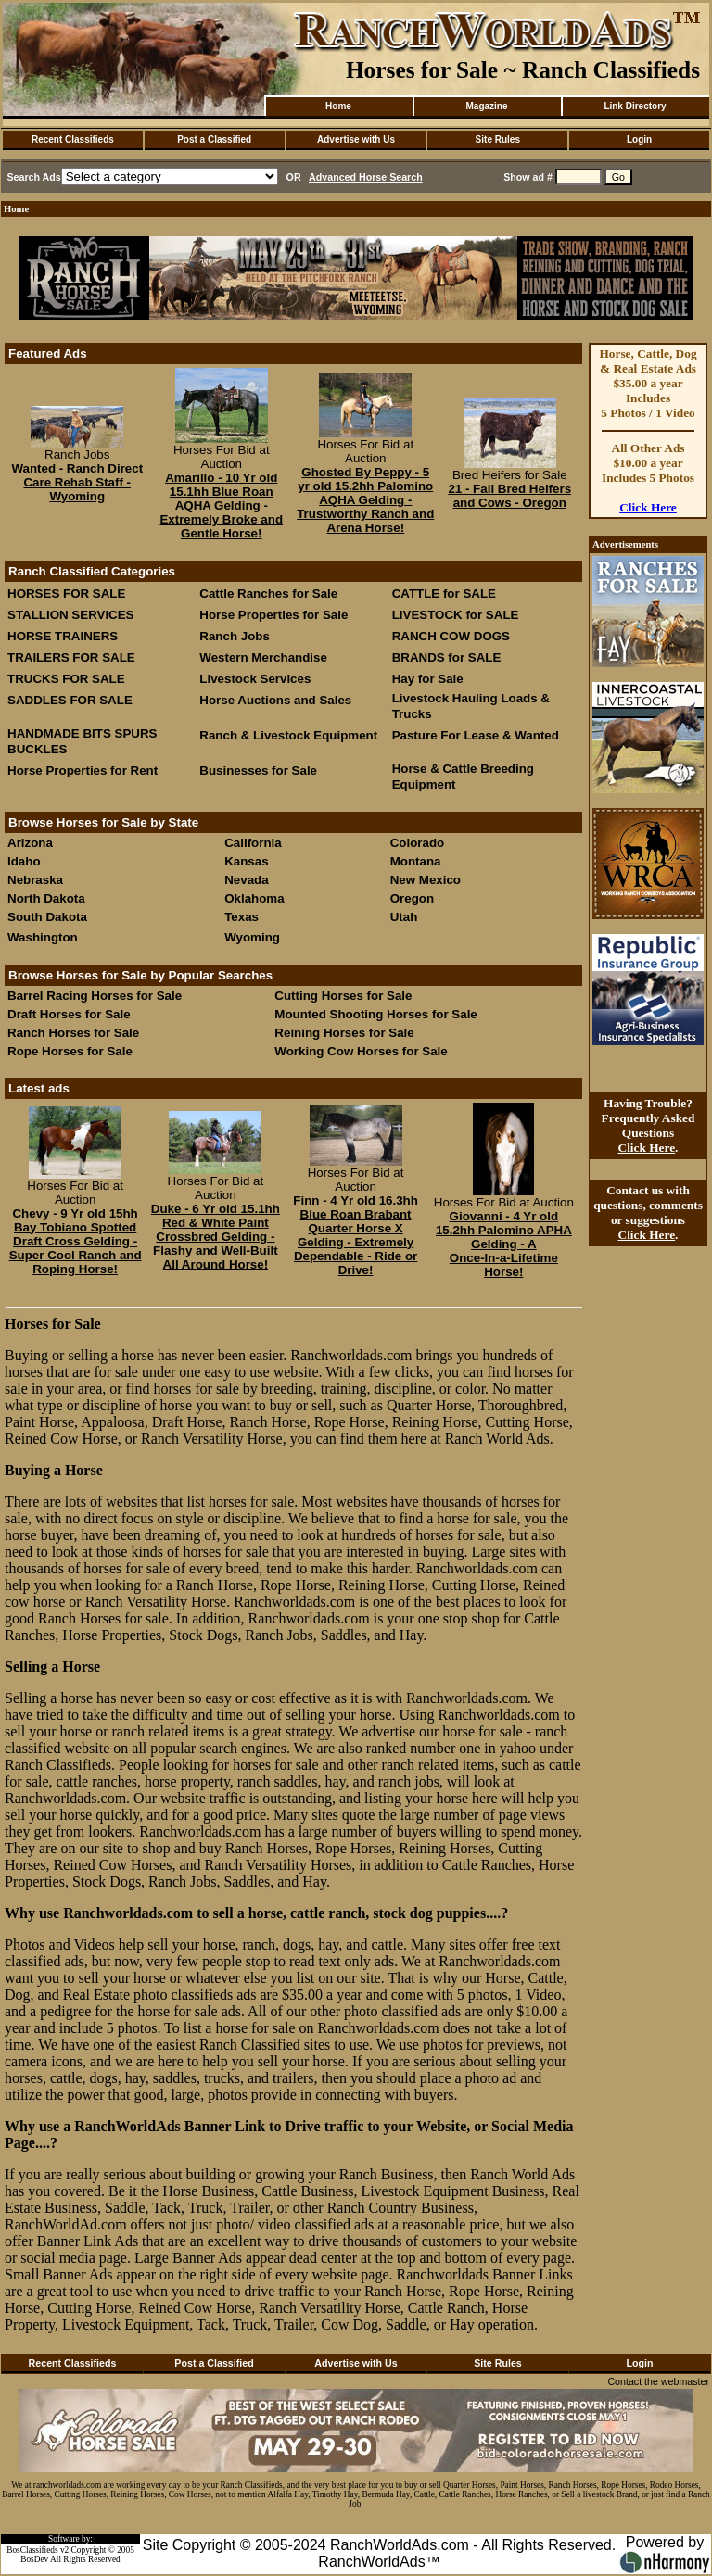 This screenshot has width=712, height=2576. What do you see at coordinates (475, 735) in the screenshot?
I see `Pasture For Lease & Wanted` at bounding box center [475, 735].